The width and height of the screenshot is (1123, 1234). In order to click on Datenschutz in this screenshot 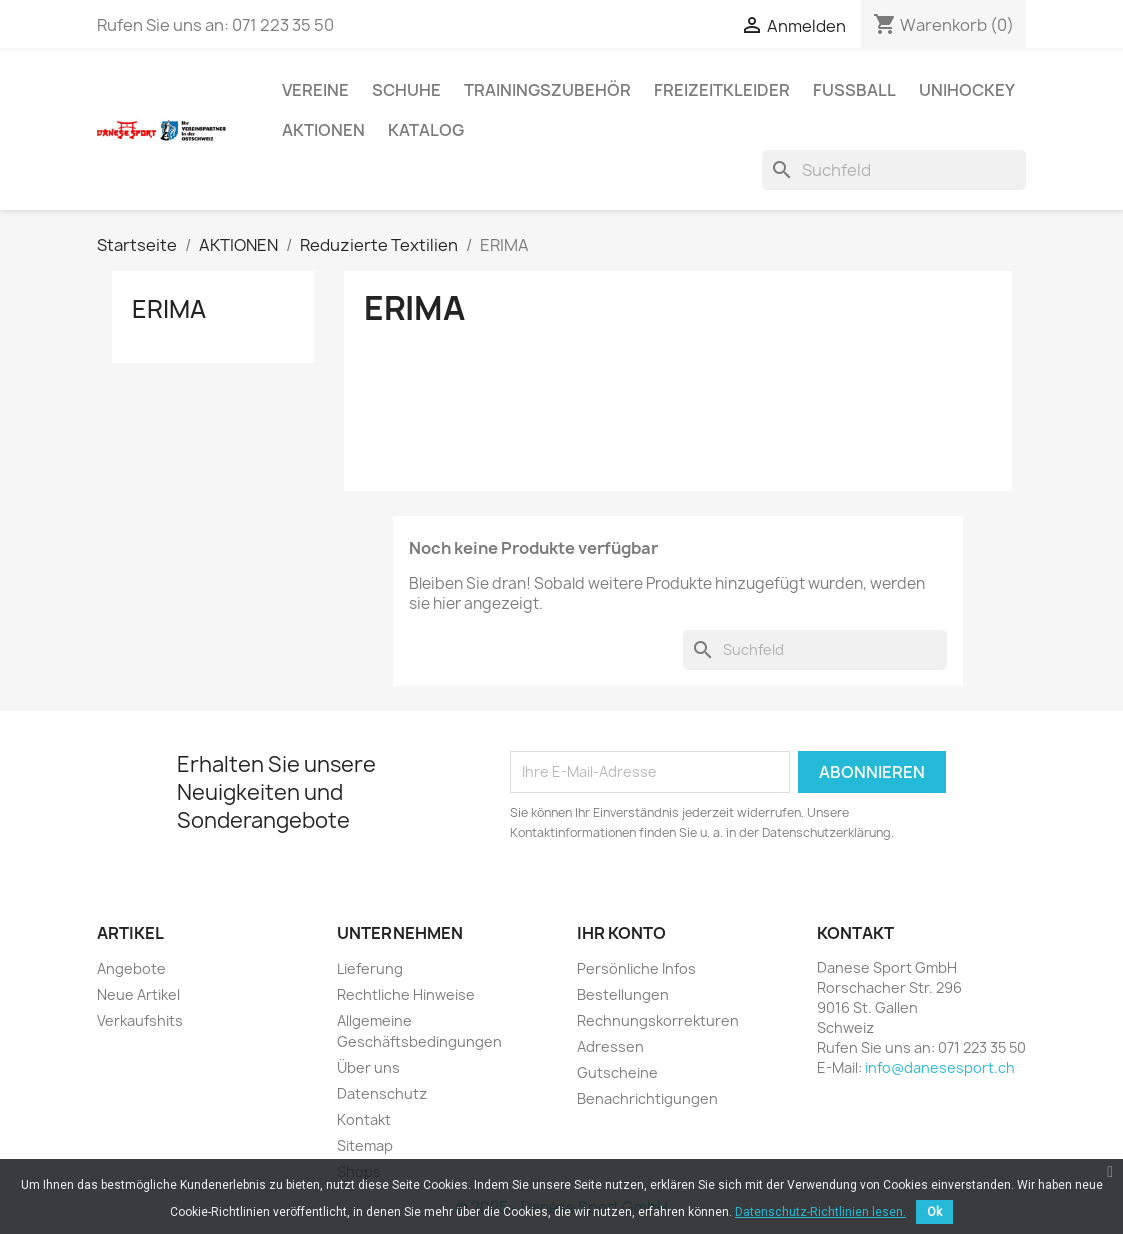, I will do `click(382, 1093)`.